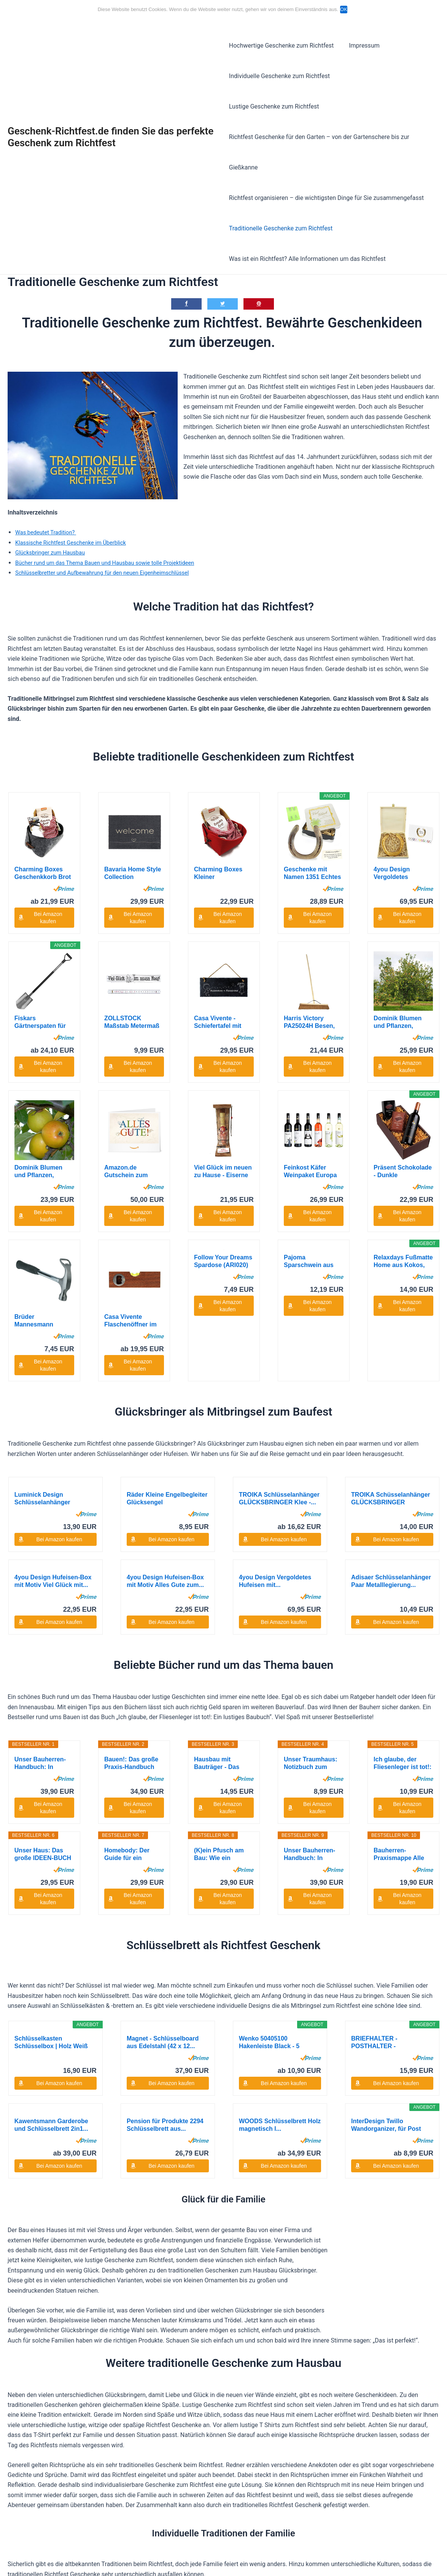 The width and height of the screenshot is (447, 2576). I want to click on Geschenk-Richtfest.de finden Sie das perfekte Geschenk zum Richtfest, so click(110, 121).